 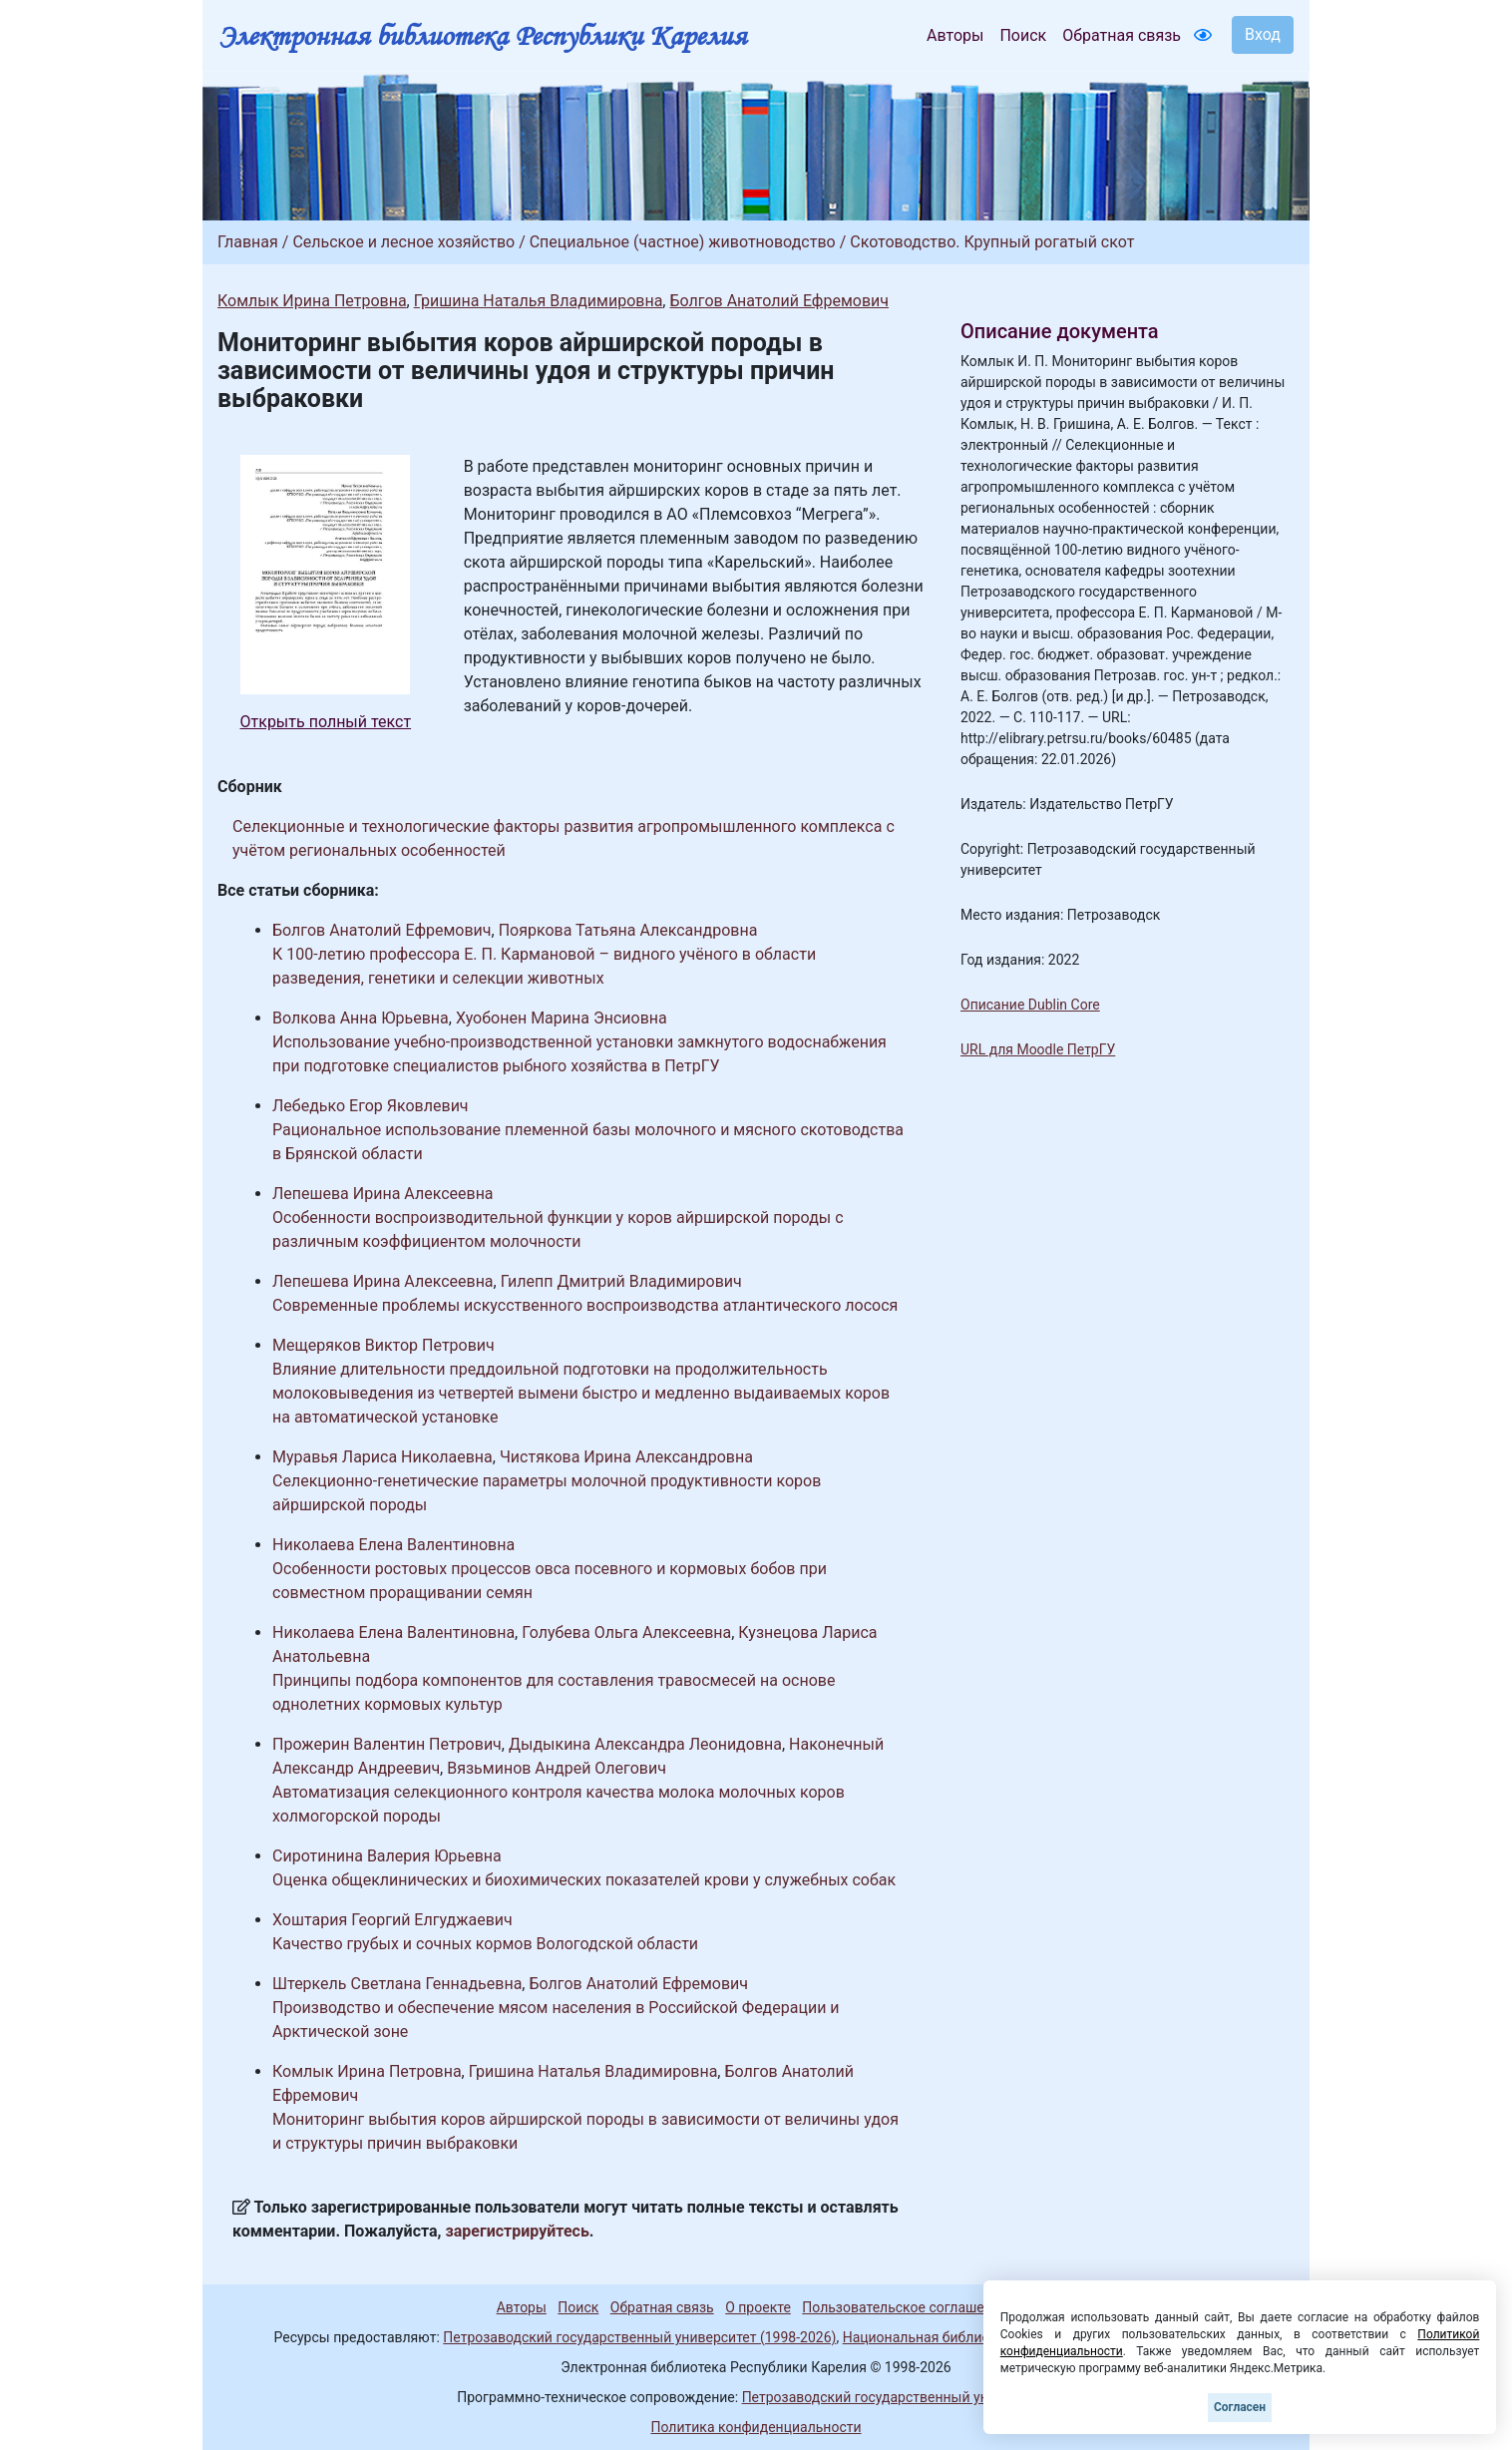 I want to click on Специальное (частное) животноводство, so click(x=683, y=241).